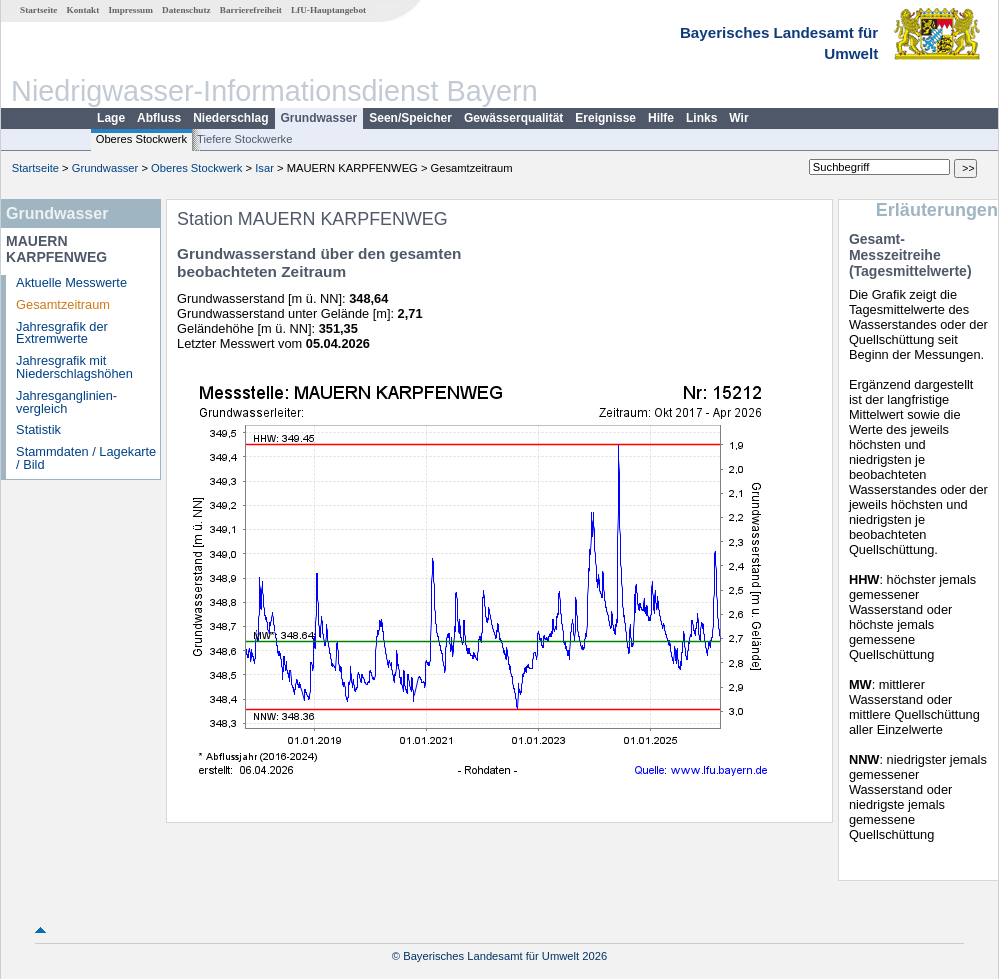 The height and width of the screenshot is (979, 999). What do you see at coordinates (111, 118) in the screenshot?
I see `Lage` at bounding box center [111, 118].